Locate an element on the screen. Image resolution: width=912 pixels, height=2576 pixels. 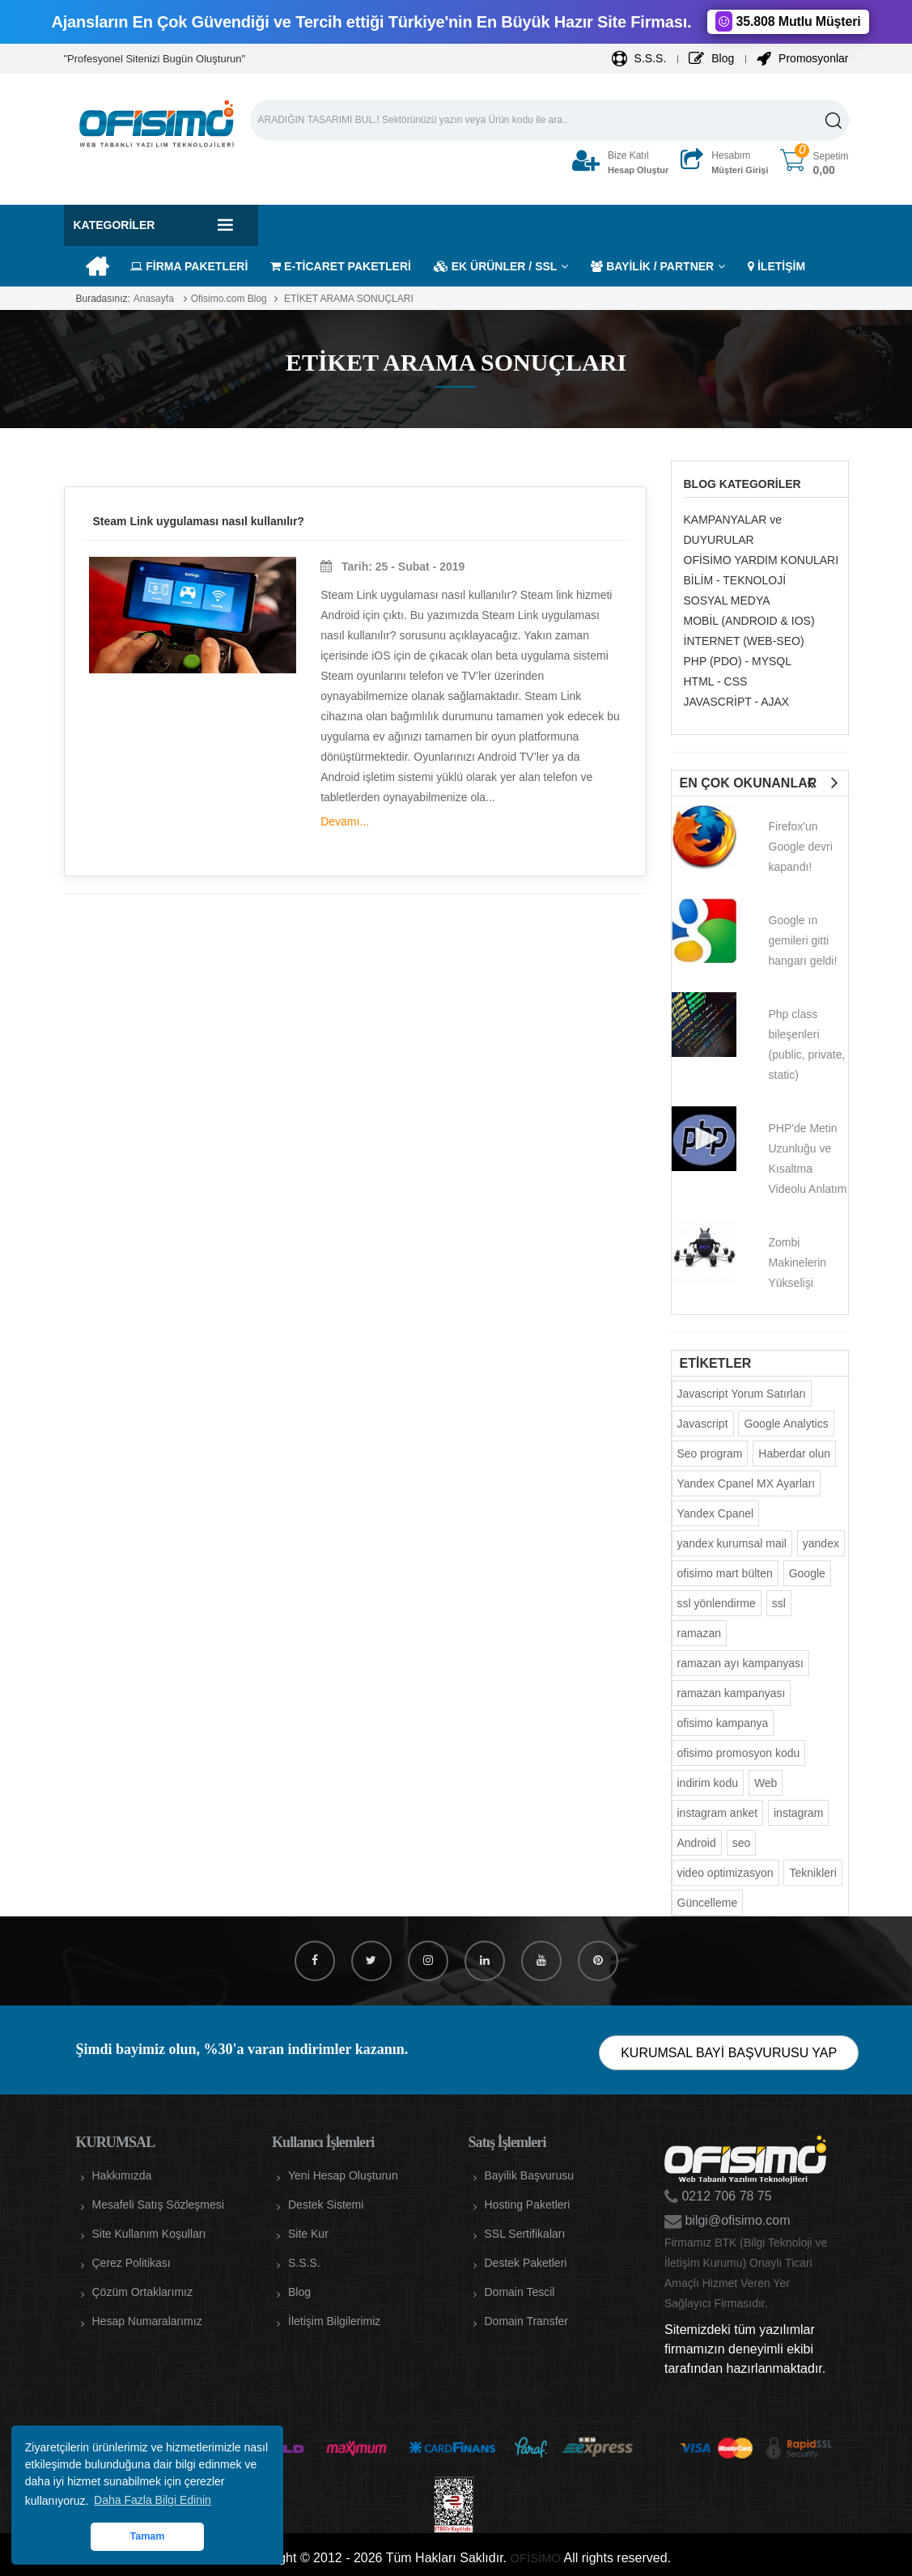
Google Analytics is located at coordinates (786, 1423).